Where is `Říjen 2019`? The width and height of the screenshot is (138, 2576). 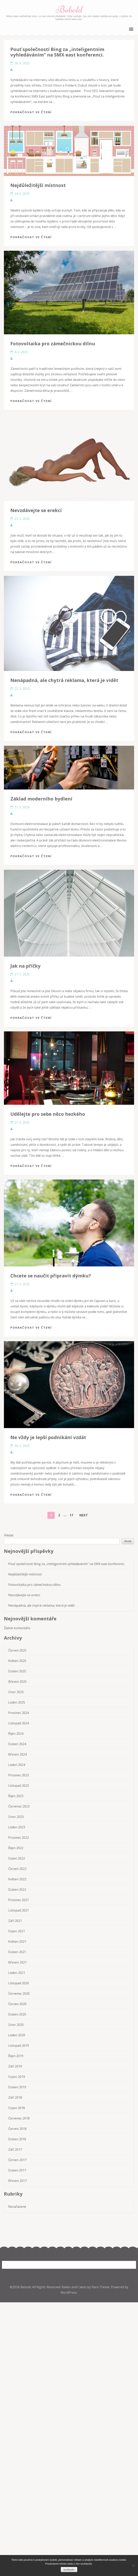 Říjen 2019 is located at coordinates (15, 2056).